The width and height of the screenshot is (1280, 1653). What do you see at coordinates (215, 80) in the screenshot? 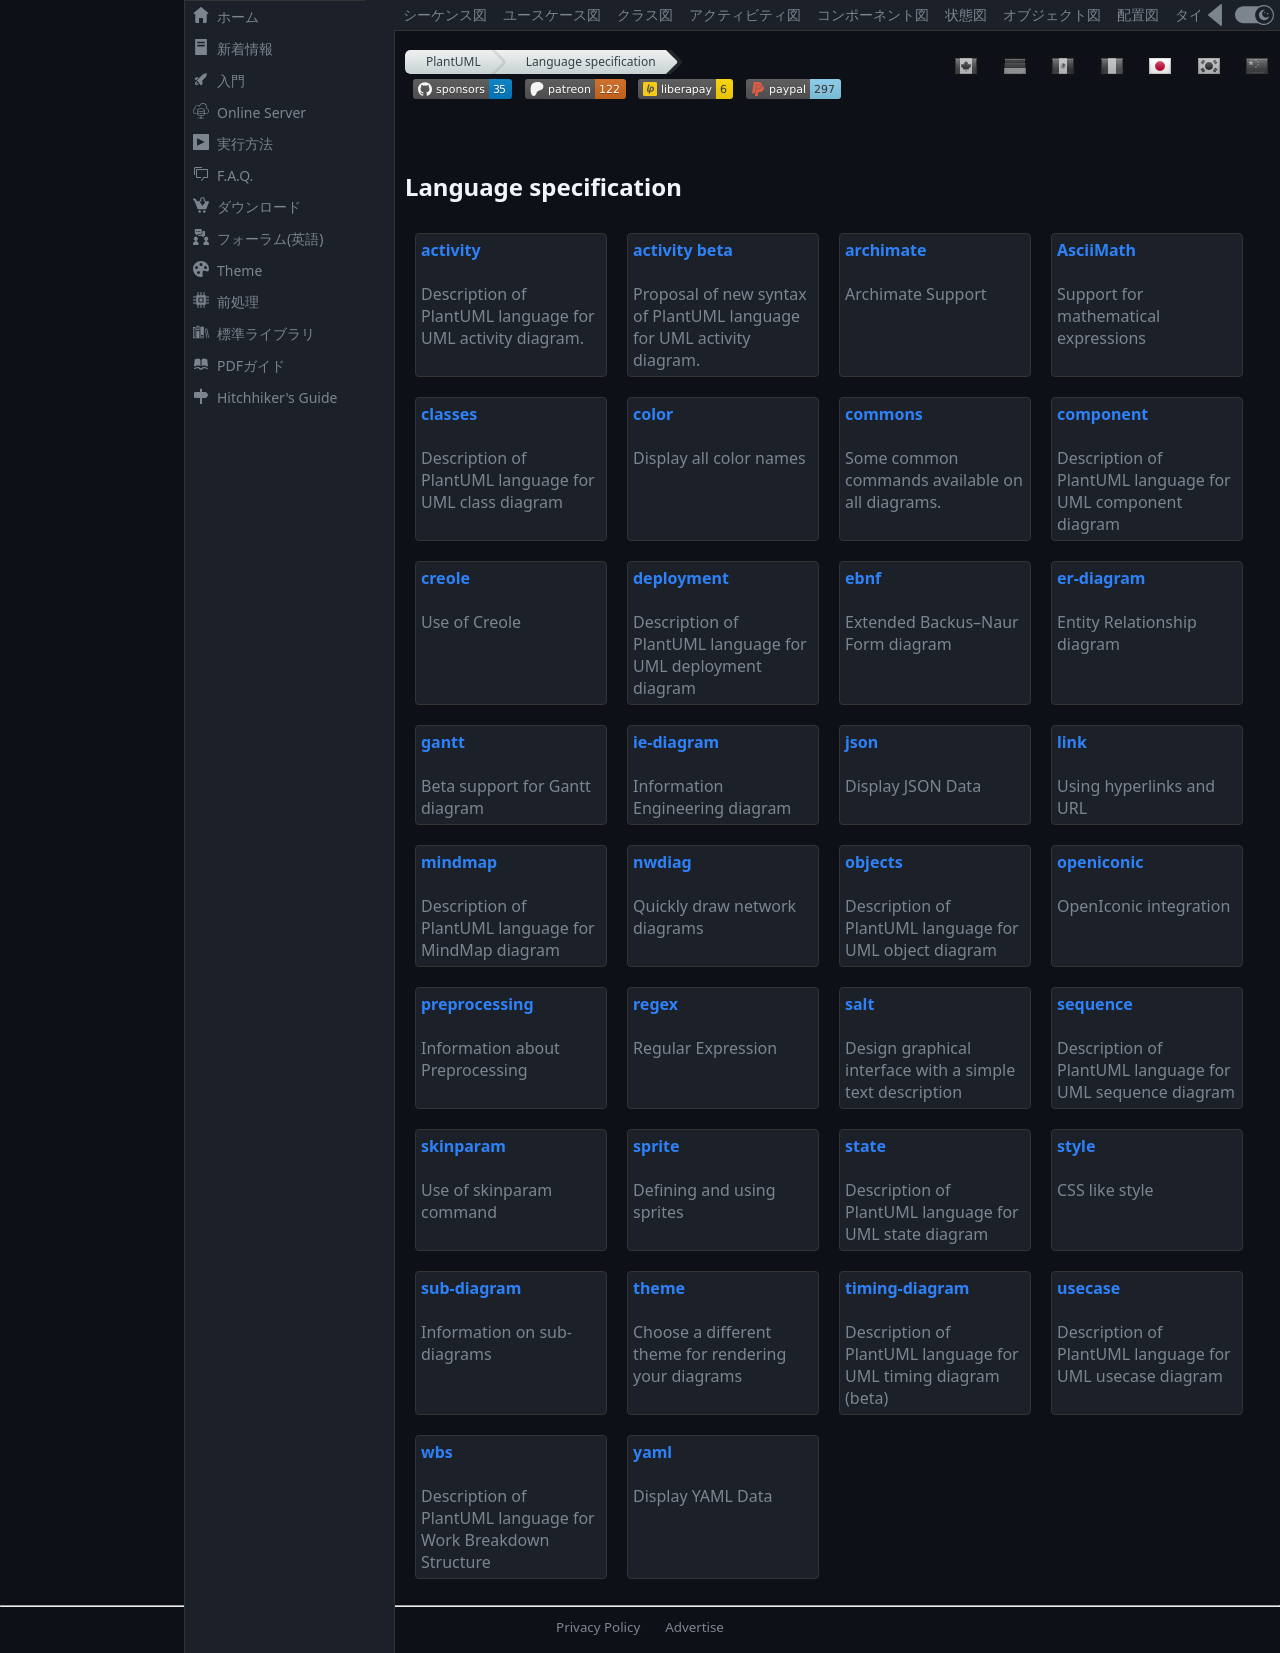
I see `入門` at bounding box center [215, 80].